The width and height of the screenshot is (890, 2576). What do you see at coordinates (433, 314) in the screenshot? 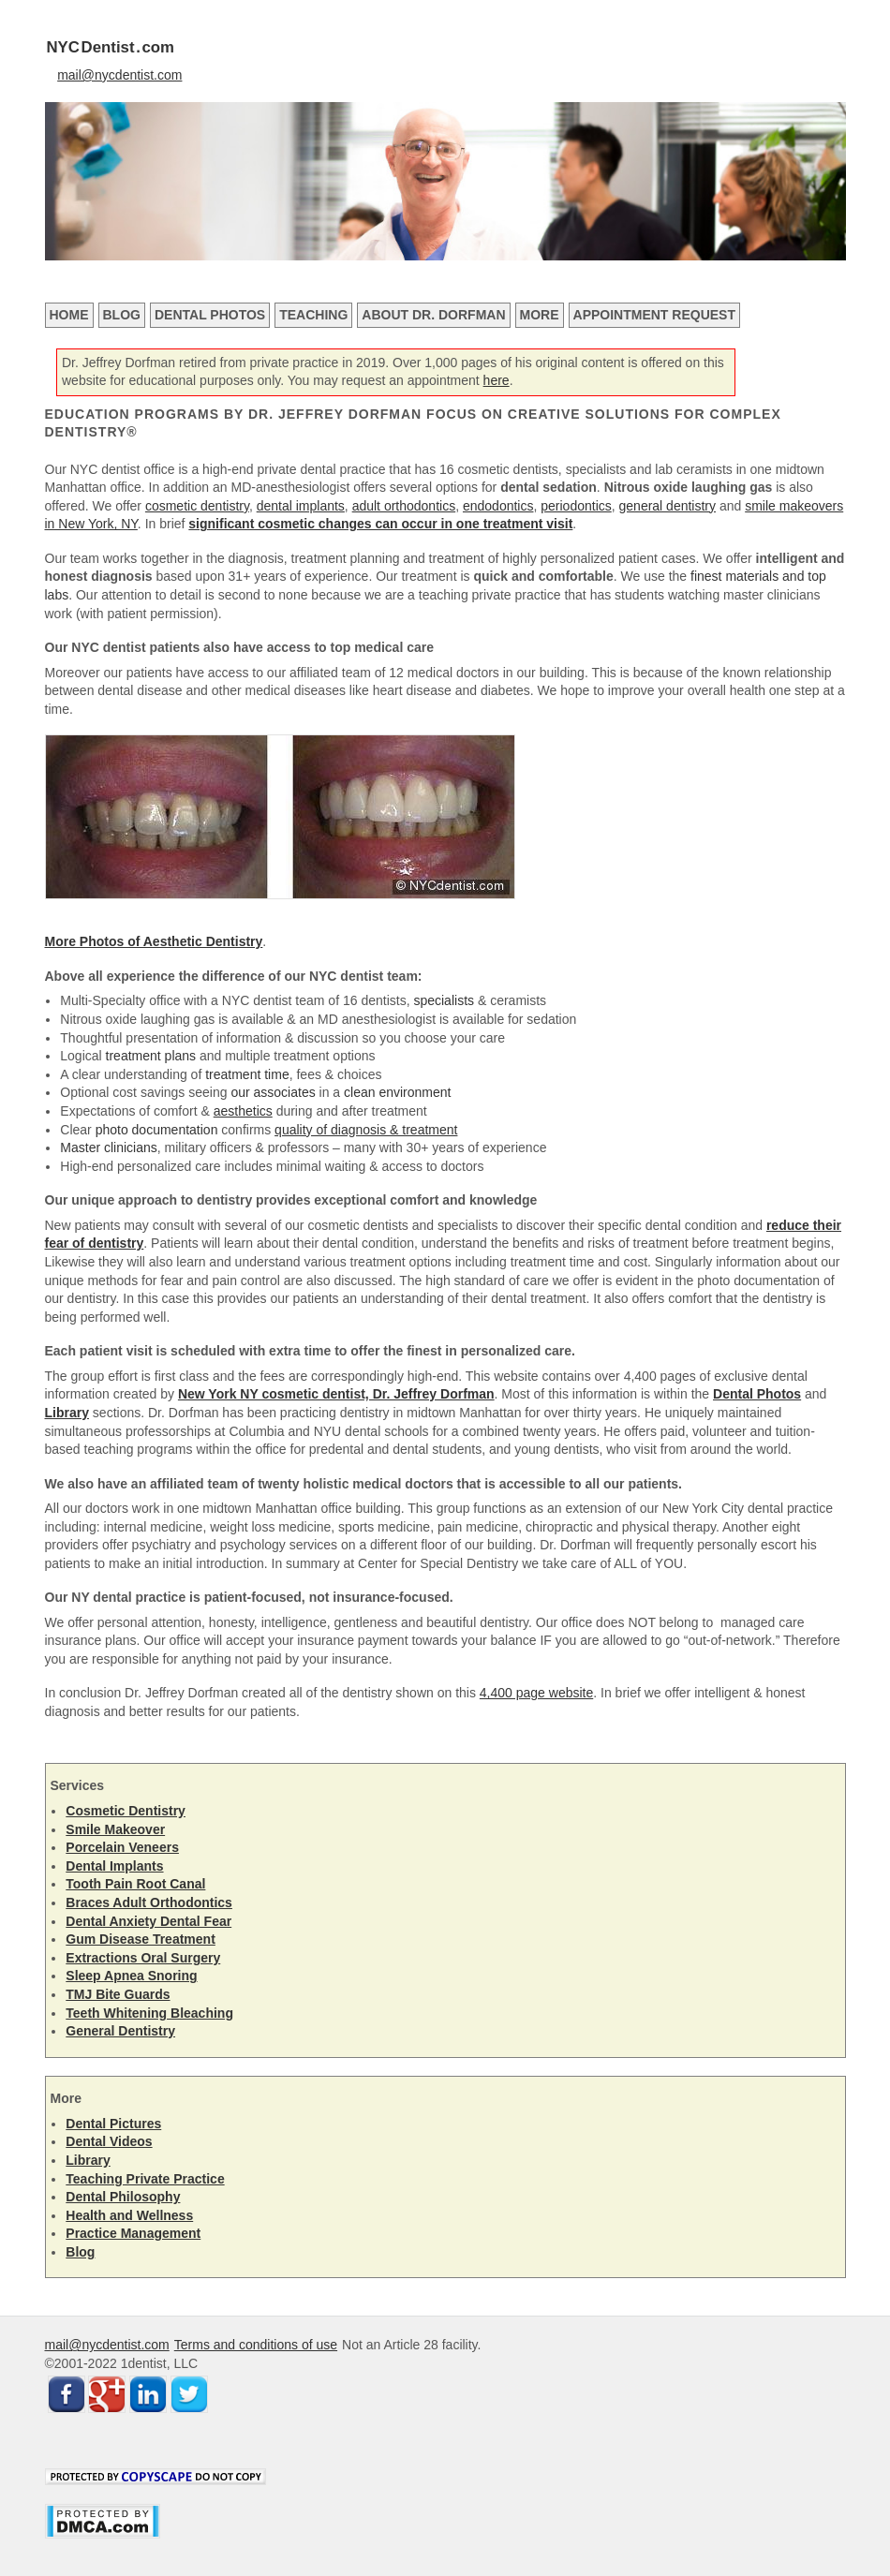
I see `About Dr. Dorfman` at bounding box center [433, 314].